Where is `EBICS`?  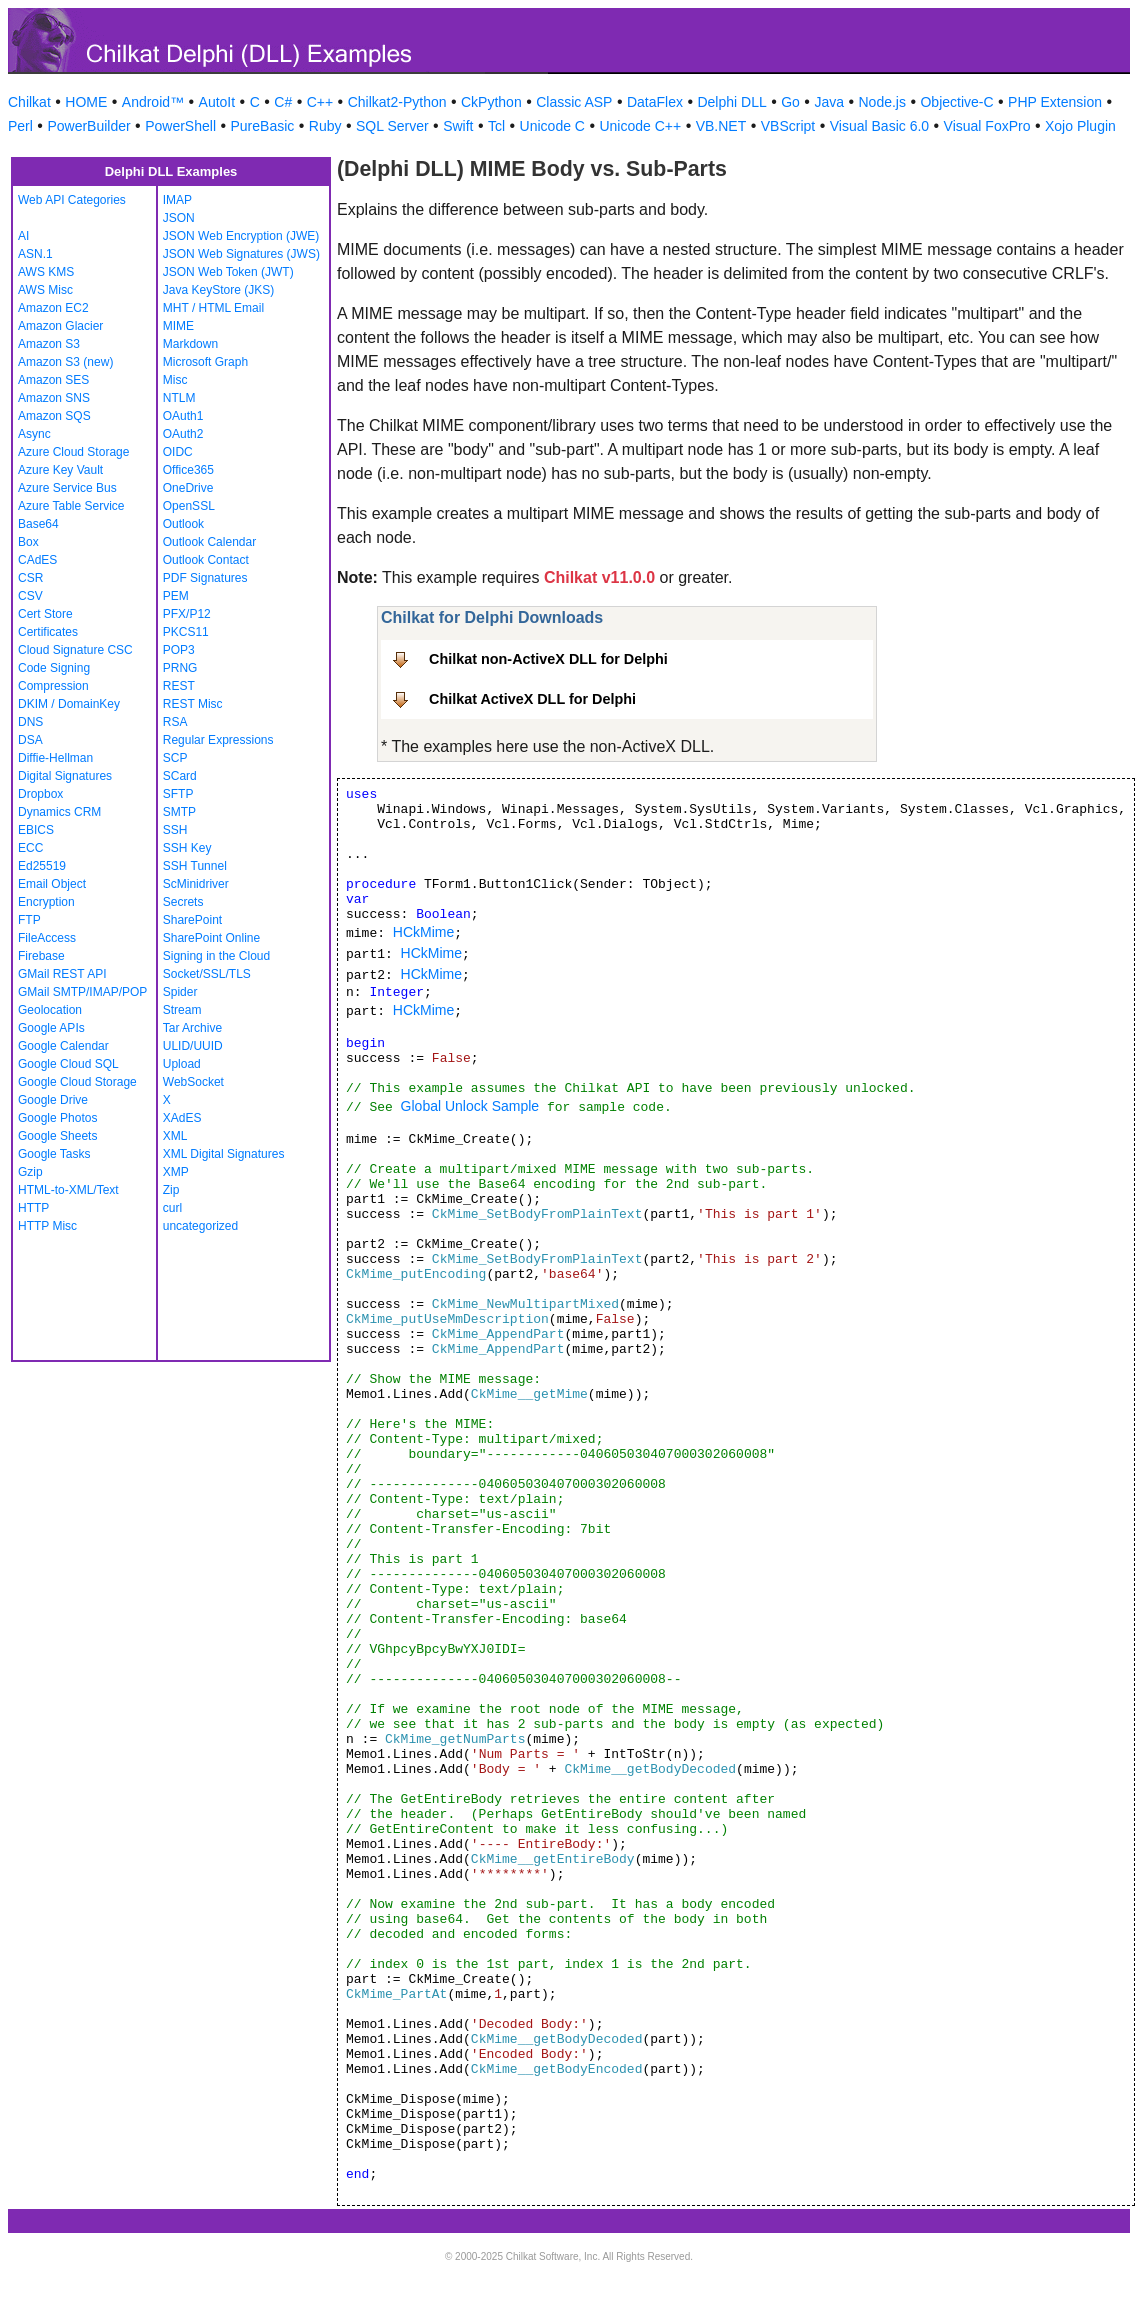 EBICS is located at coordinates (36, 830).